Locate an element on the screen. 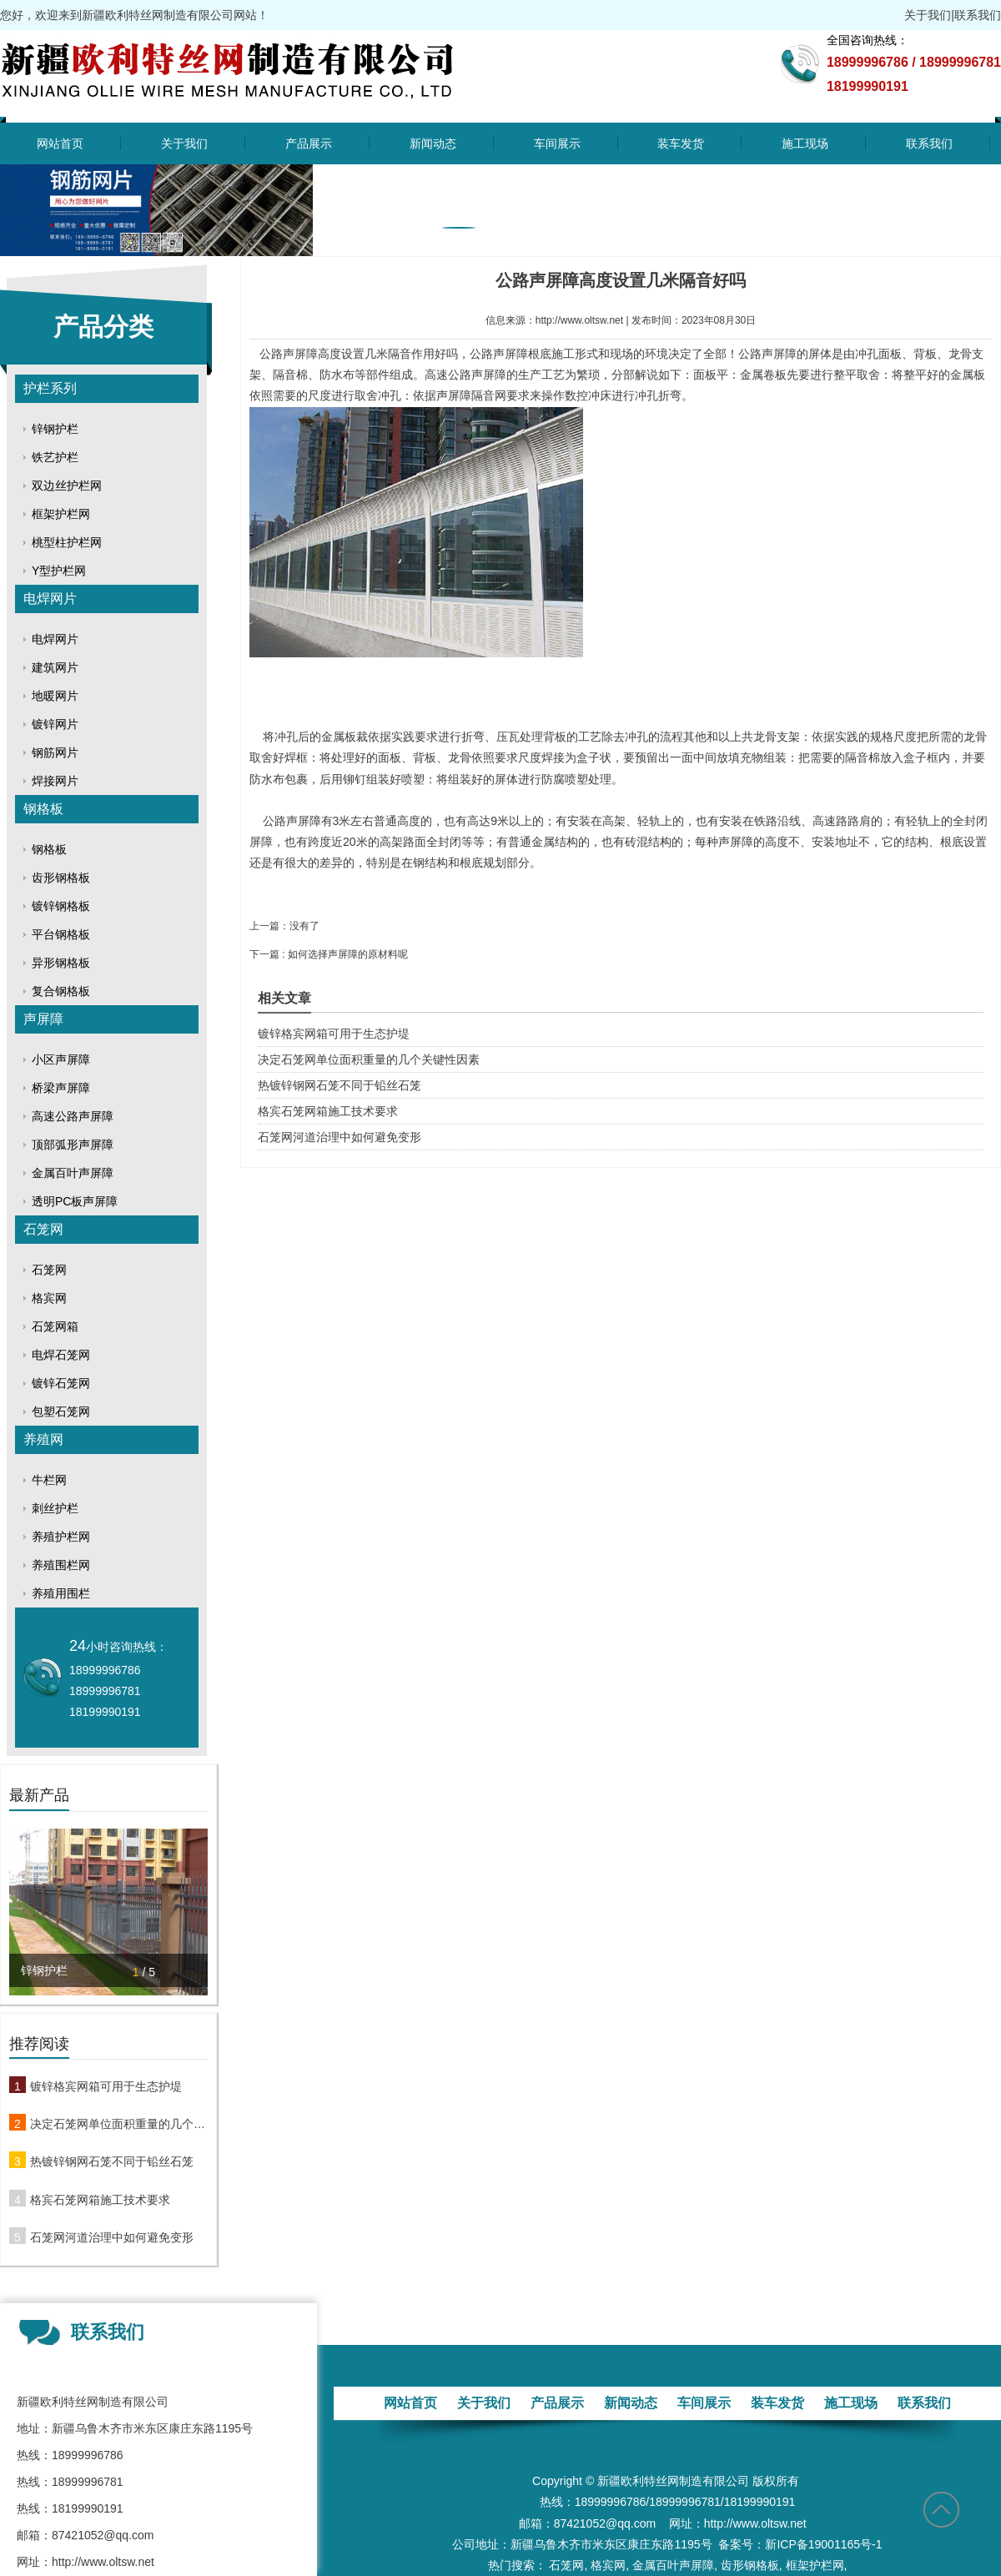  顶部弧形声屏障 is located at coordinates (72, 1144).